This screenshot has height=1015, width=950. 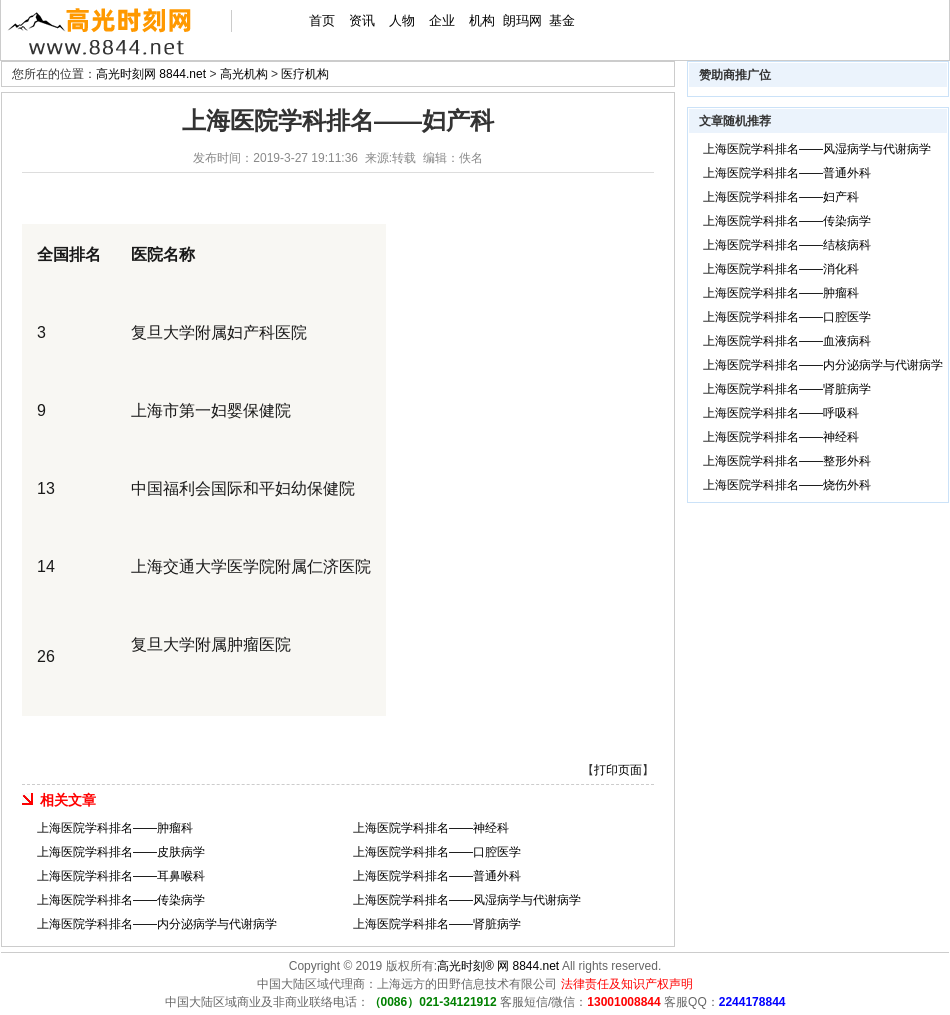 What do you see at coordinates (467, 900) in the screenshot?
I see `上海医院学科排名——风湿病学与代谢病学` at bounding box center [467, 900].